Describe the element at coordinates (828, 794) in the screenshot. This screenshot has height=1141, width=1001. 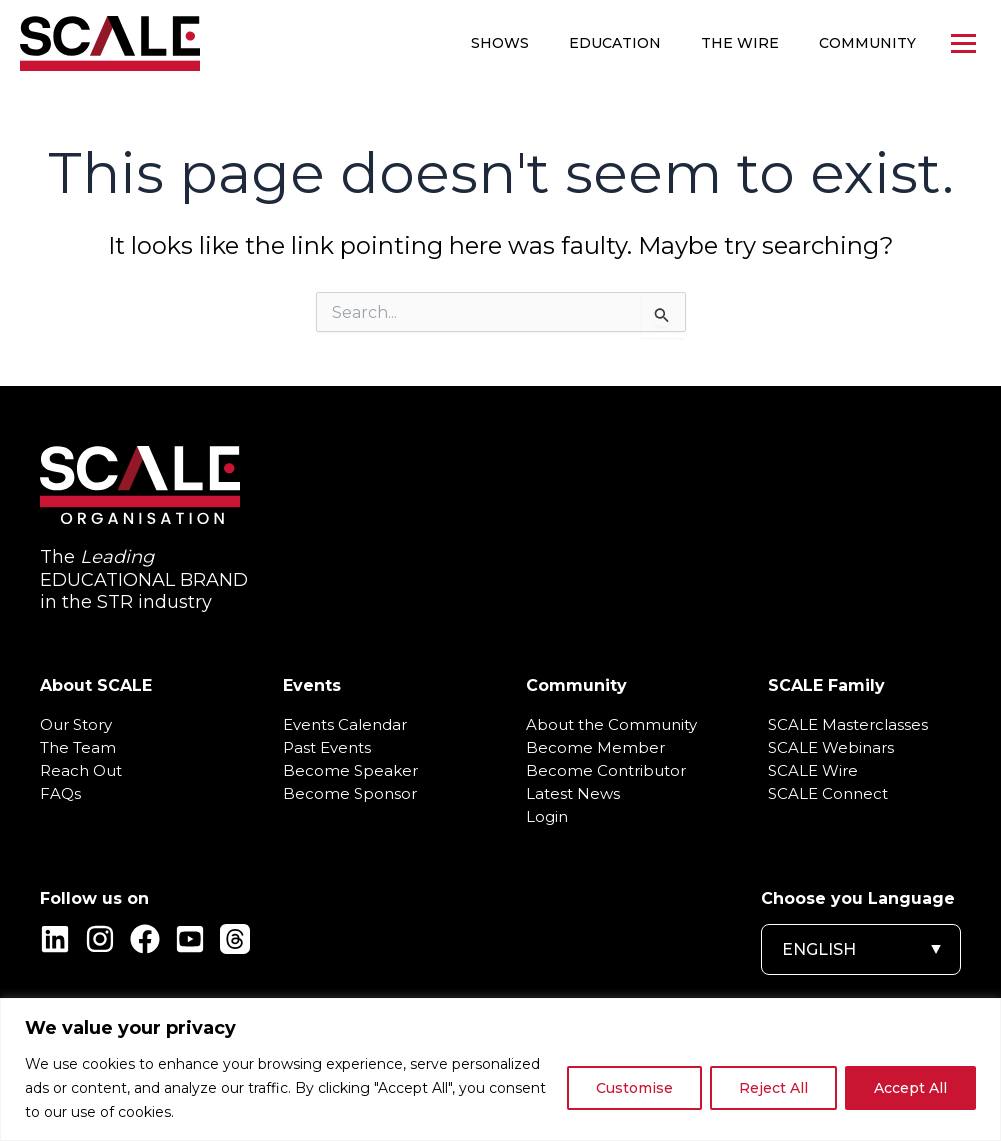
I see `SCALE Connect` at that location.